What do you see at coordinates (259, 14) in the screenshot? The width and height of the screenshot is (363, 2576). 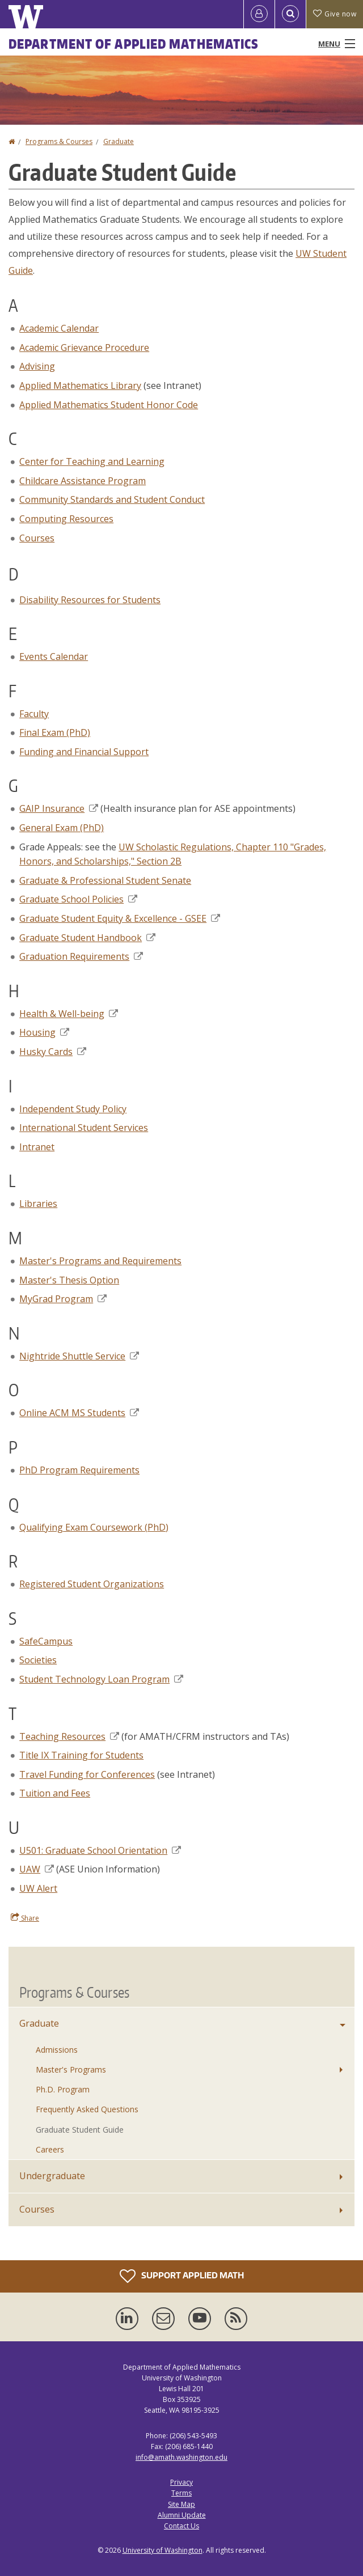 I see `[Log in]` at bounding box center [259, 14].